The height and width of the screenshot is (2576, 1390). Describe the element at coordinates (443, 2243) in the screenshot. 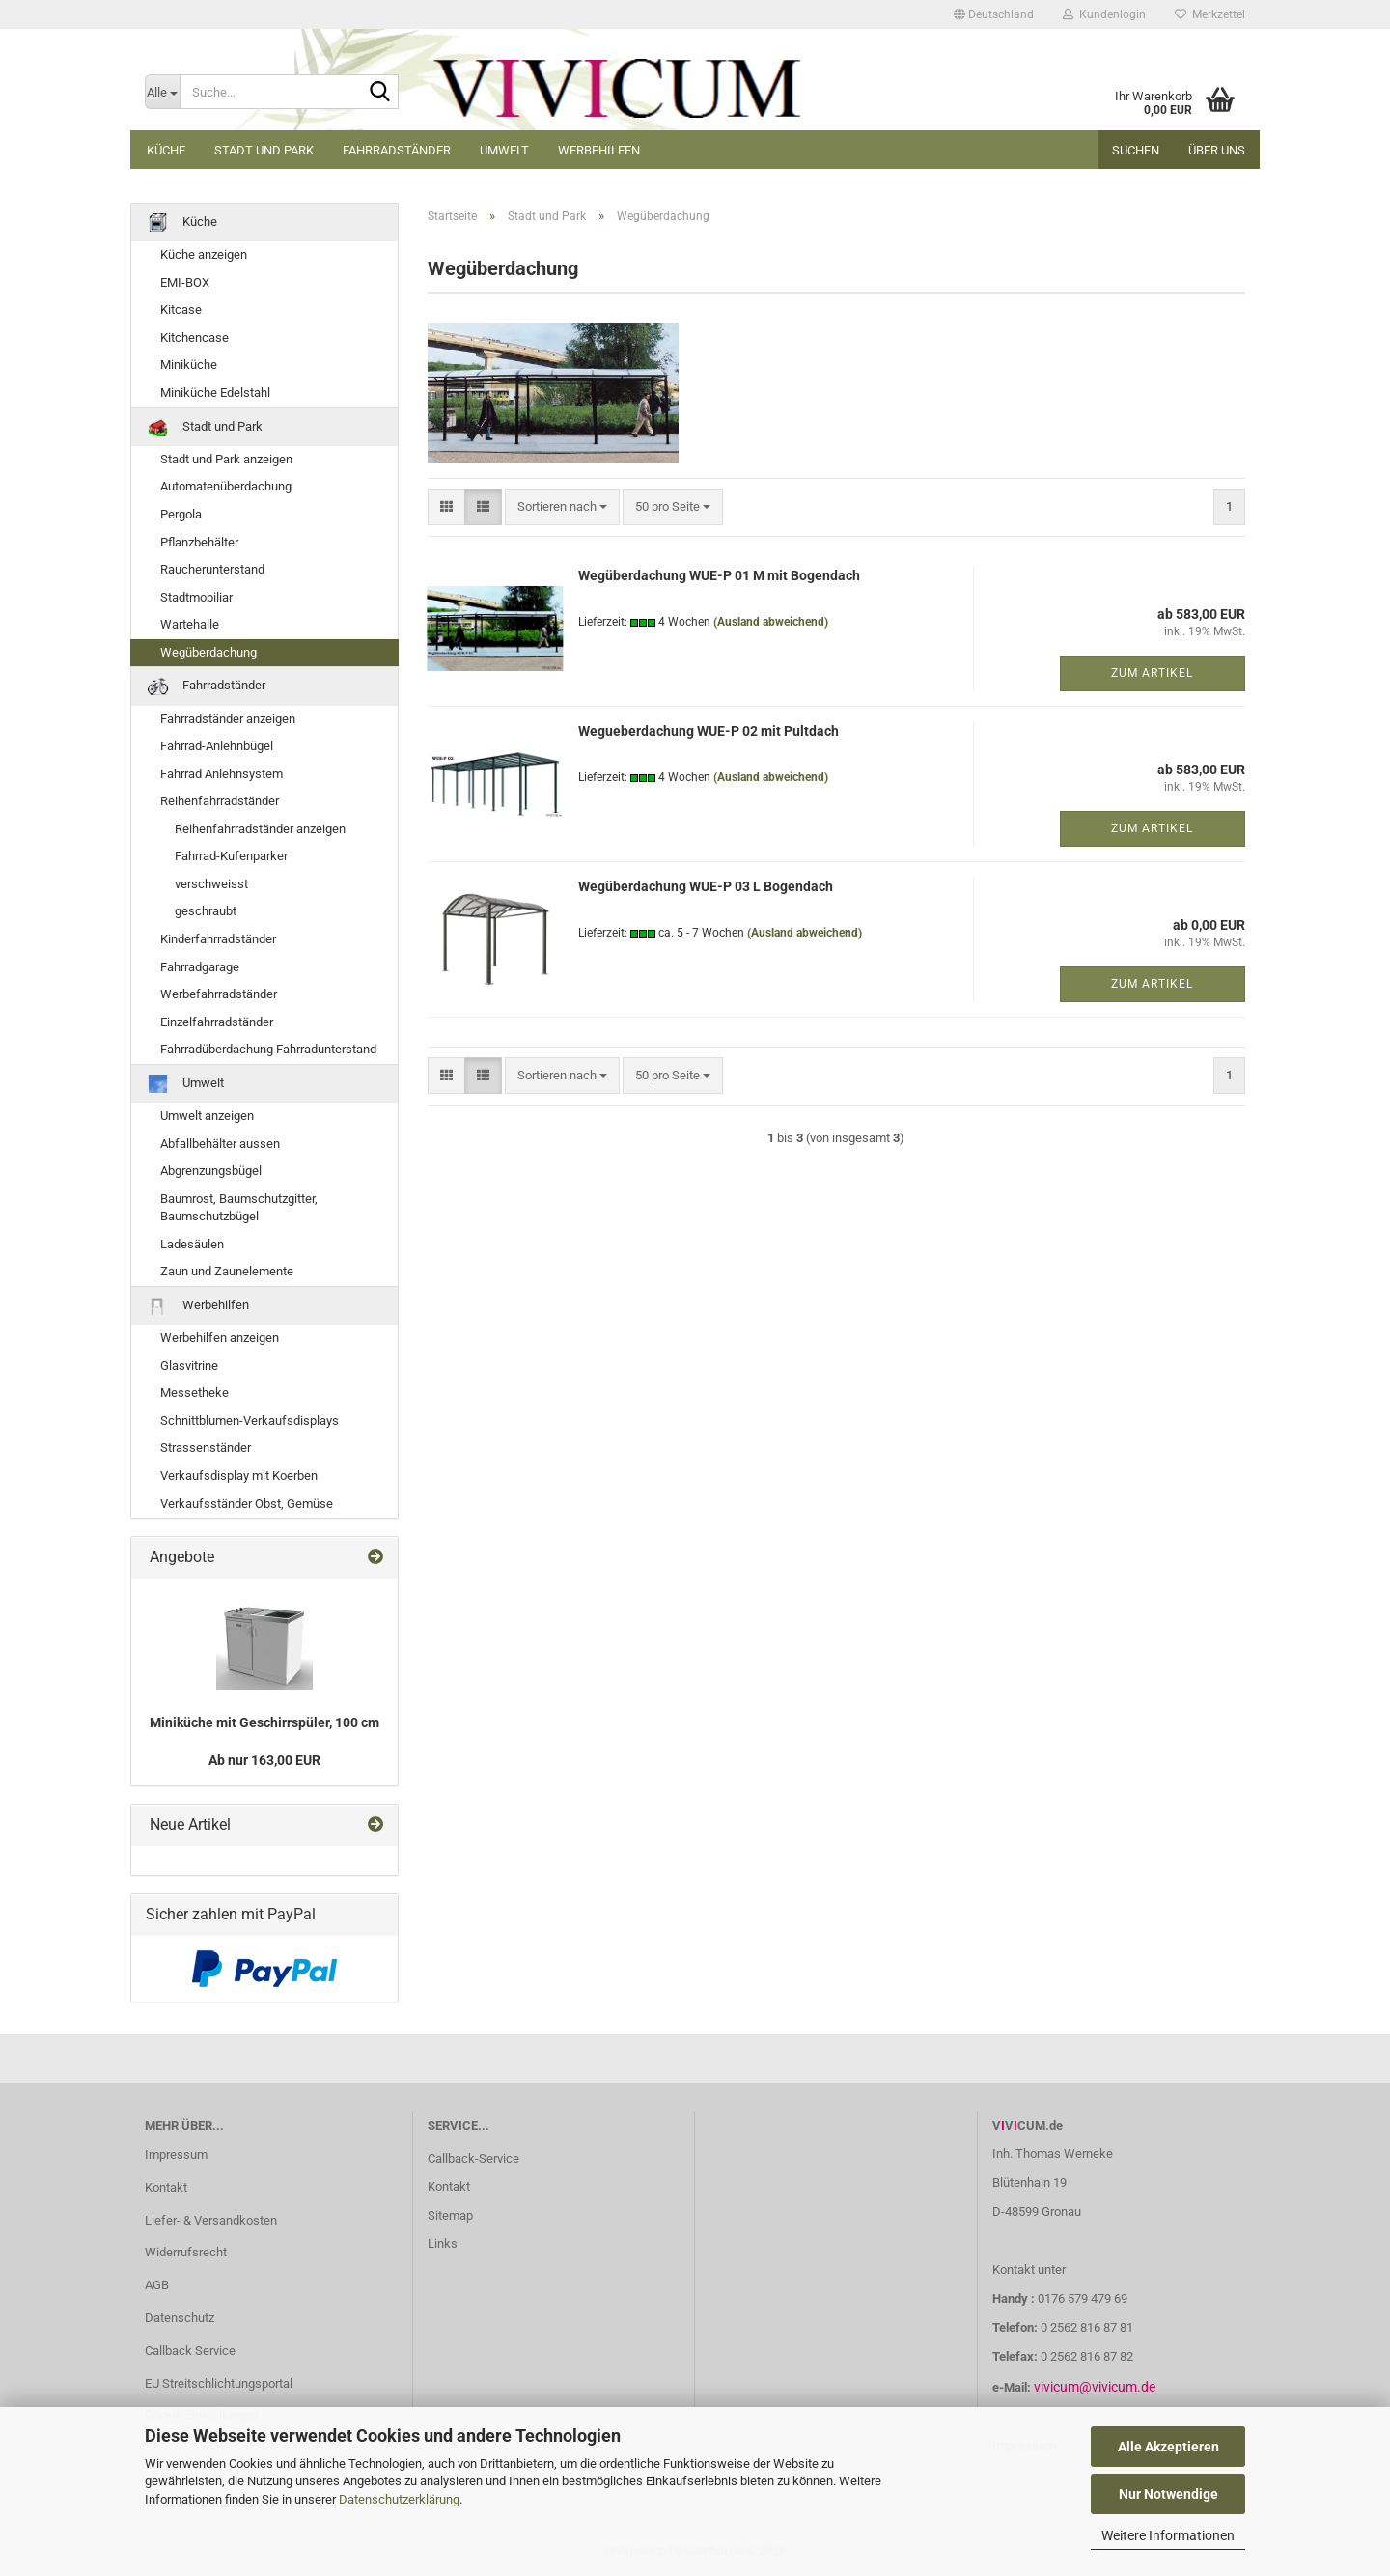

I see `Links` at that location.